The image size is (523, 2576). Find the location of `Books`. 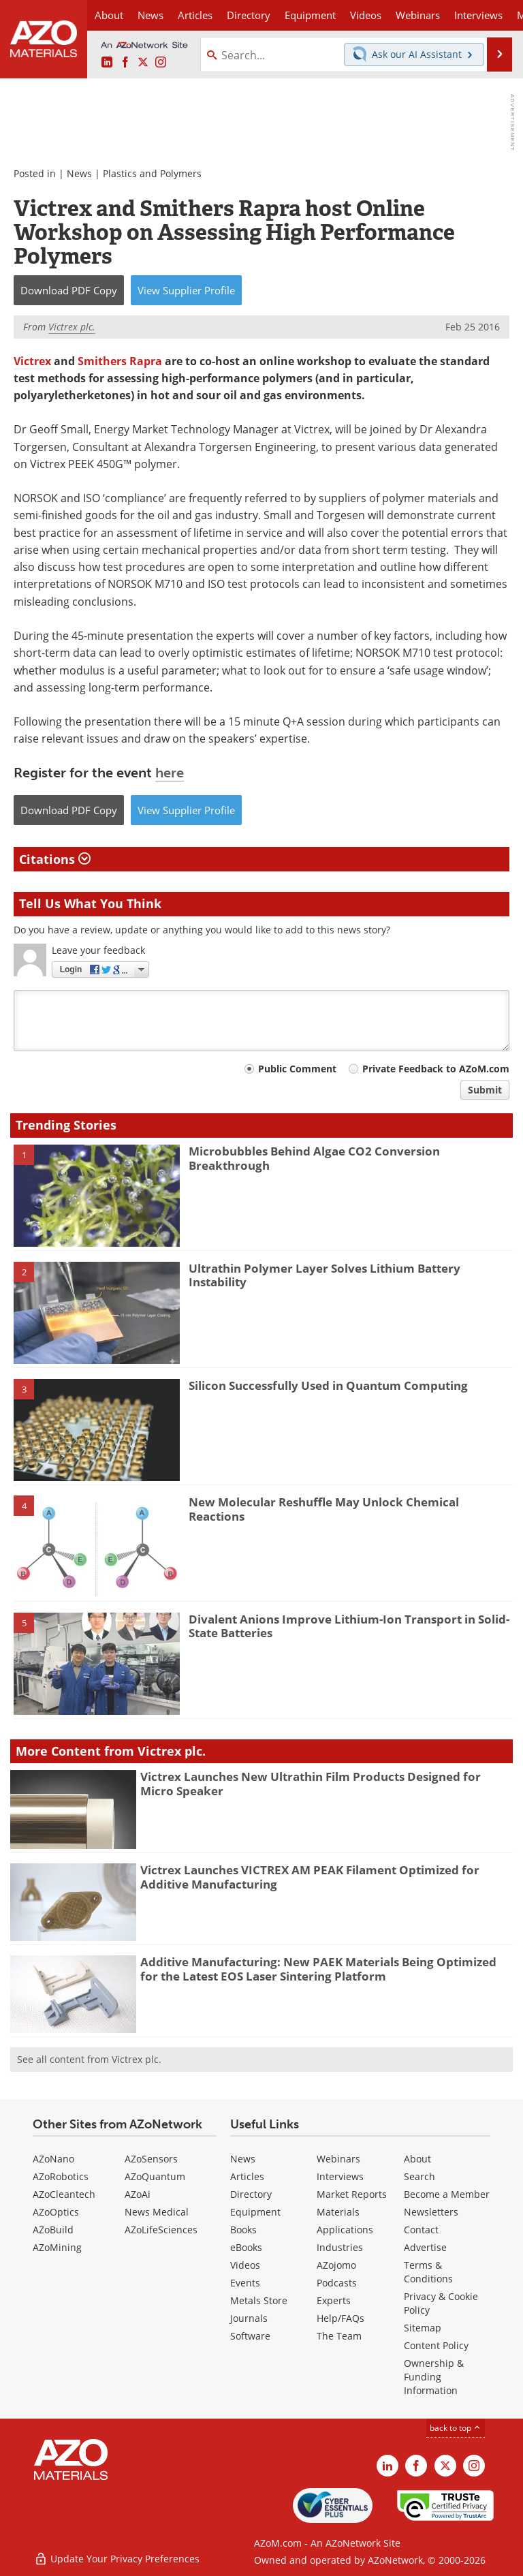

Books is located at coordinates (243, 2229).